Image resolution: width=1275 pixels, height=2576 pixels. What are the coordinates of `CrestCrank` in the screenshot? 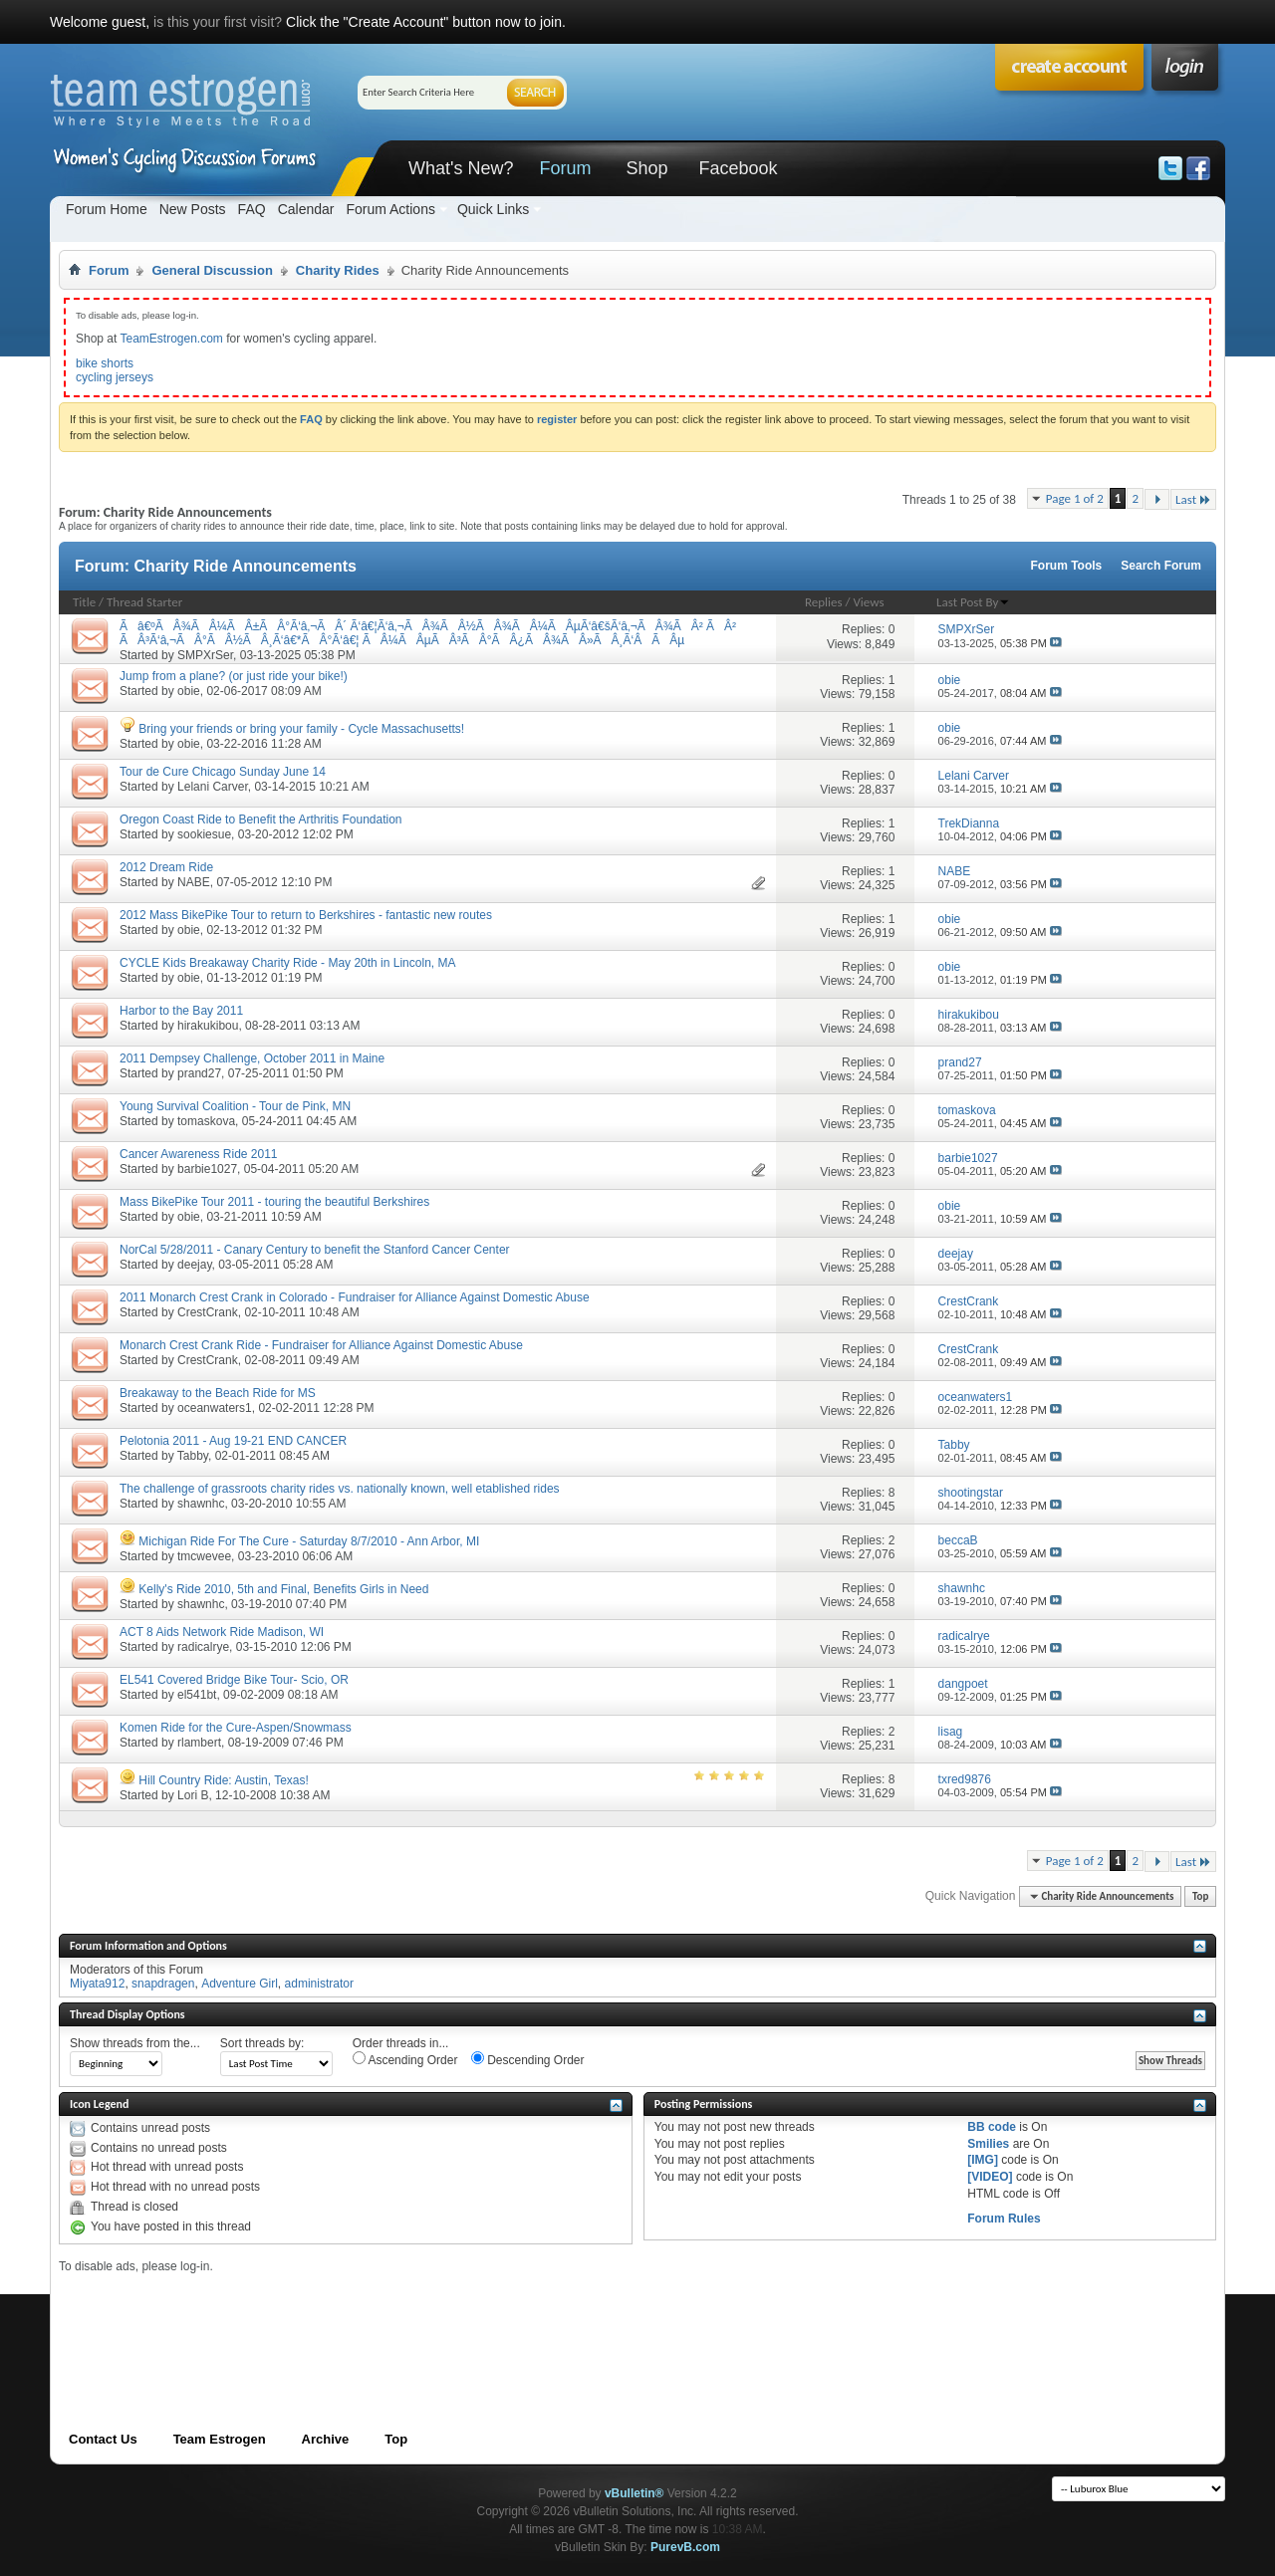 It's located at (207, 1312).